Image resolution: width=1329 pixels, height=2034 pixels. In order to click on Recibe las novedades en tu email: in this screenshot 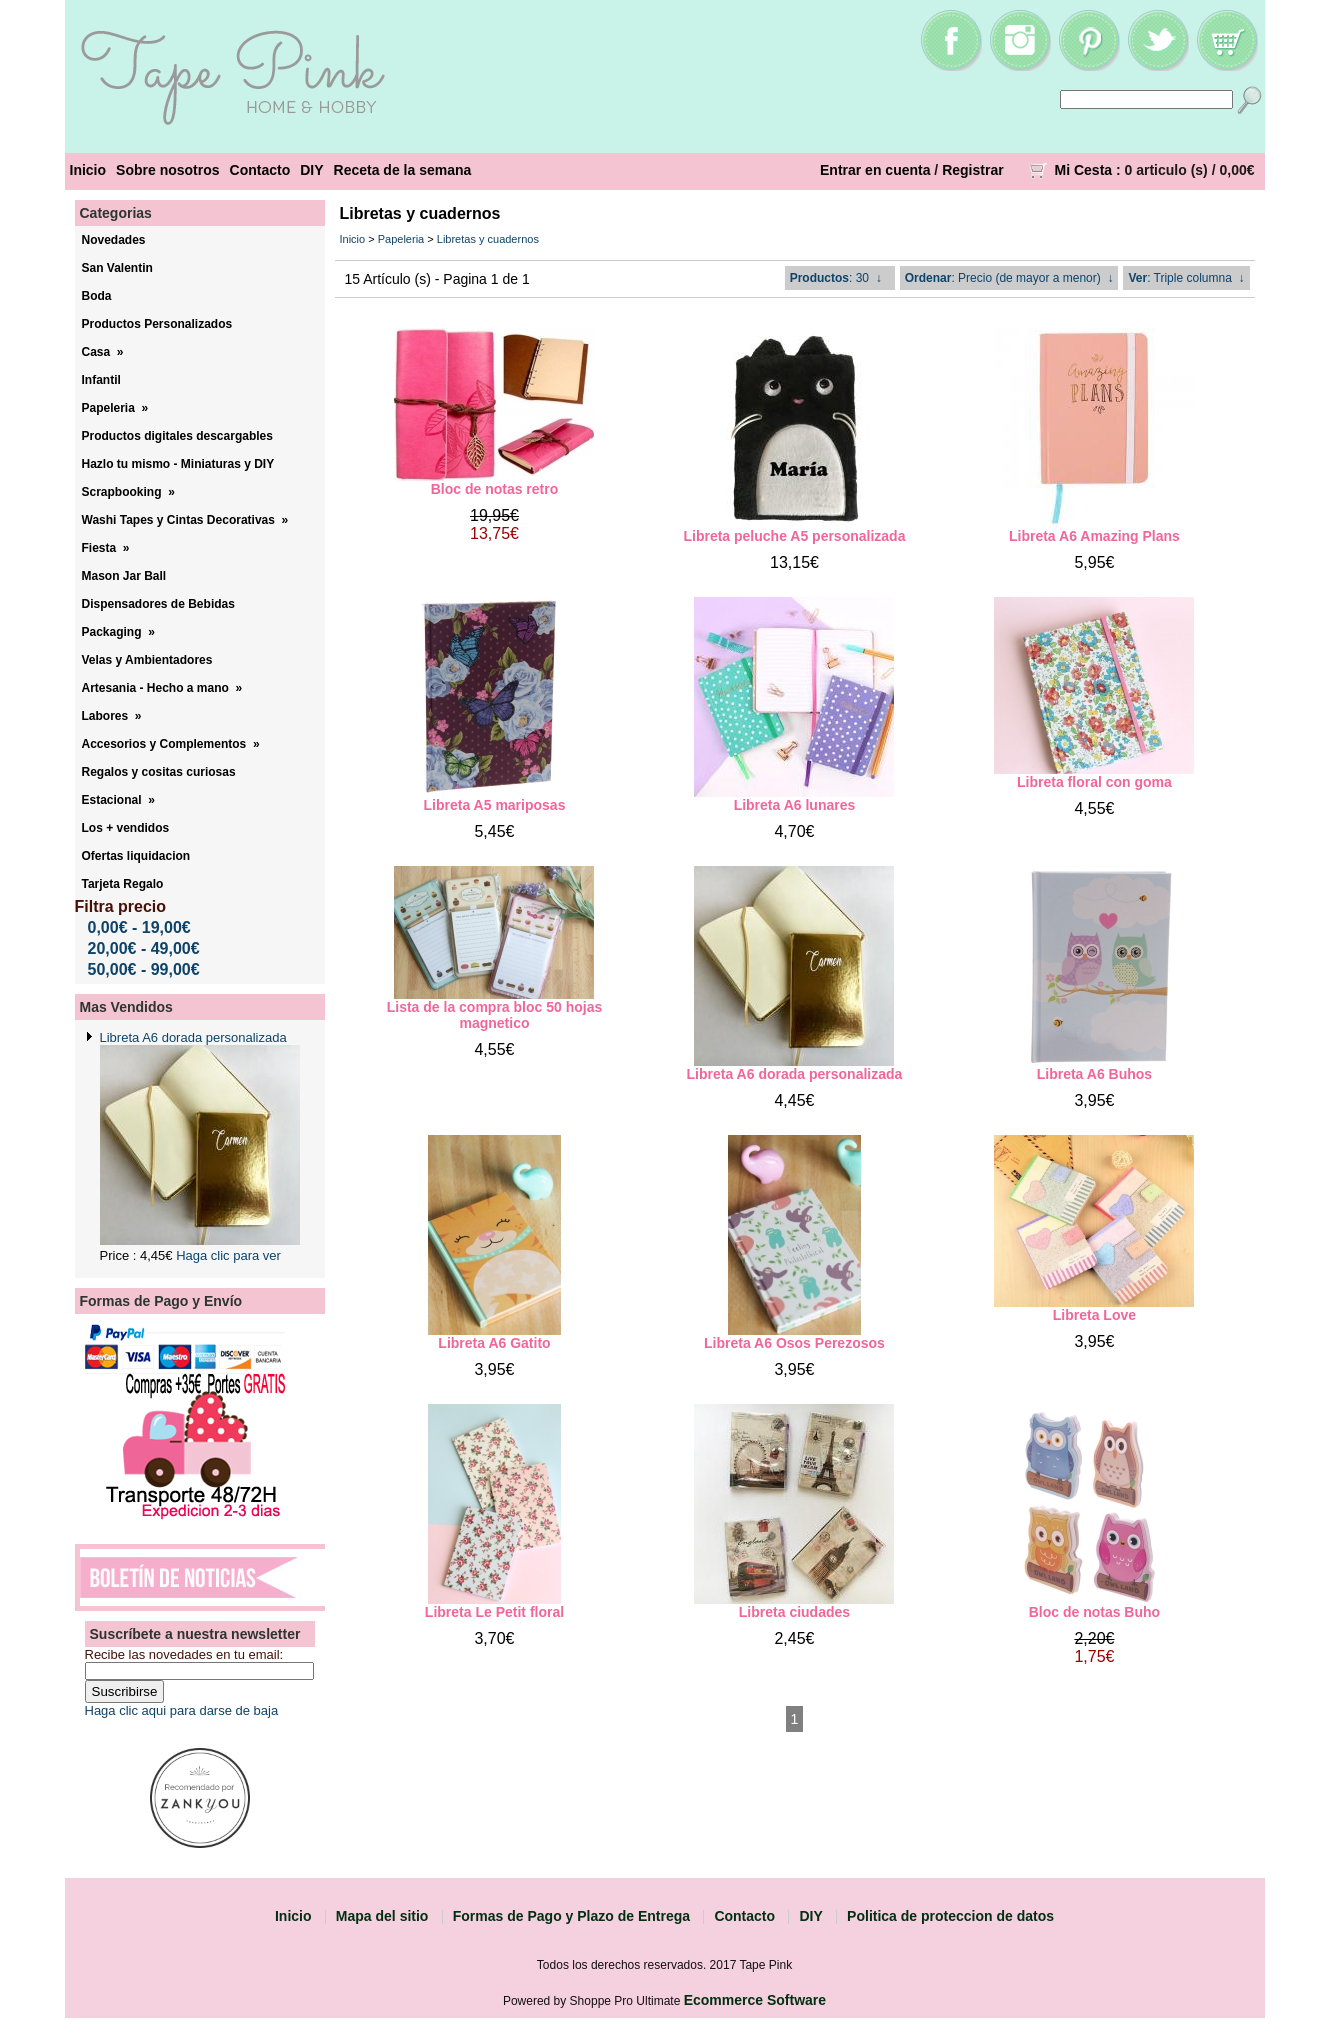, I will do `click(184, 1654)`.